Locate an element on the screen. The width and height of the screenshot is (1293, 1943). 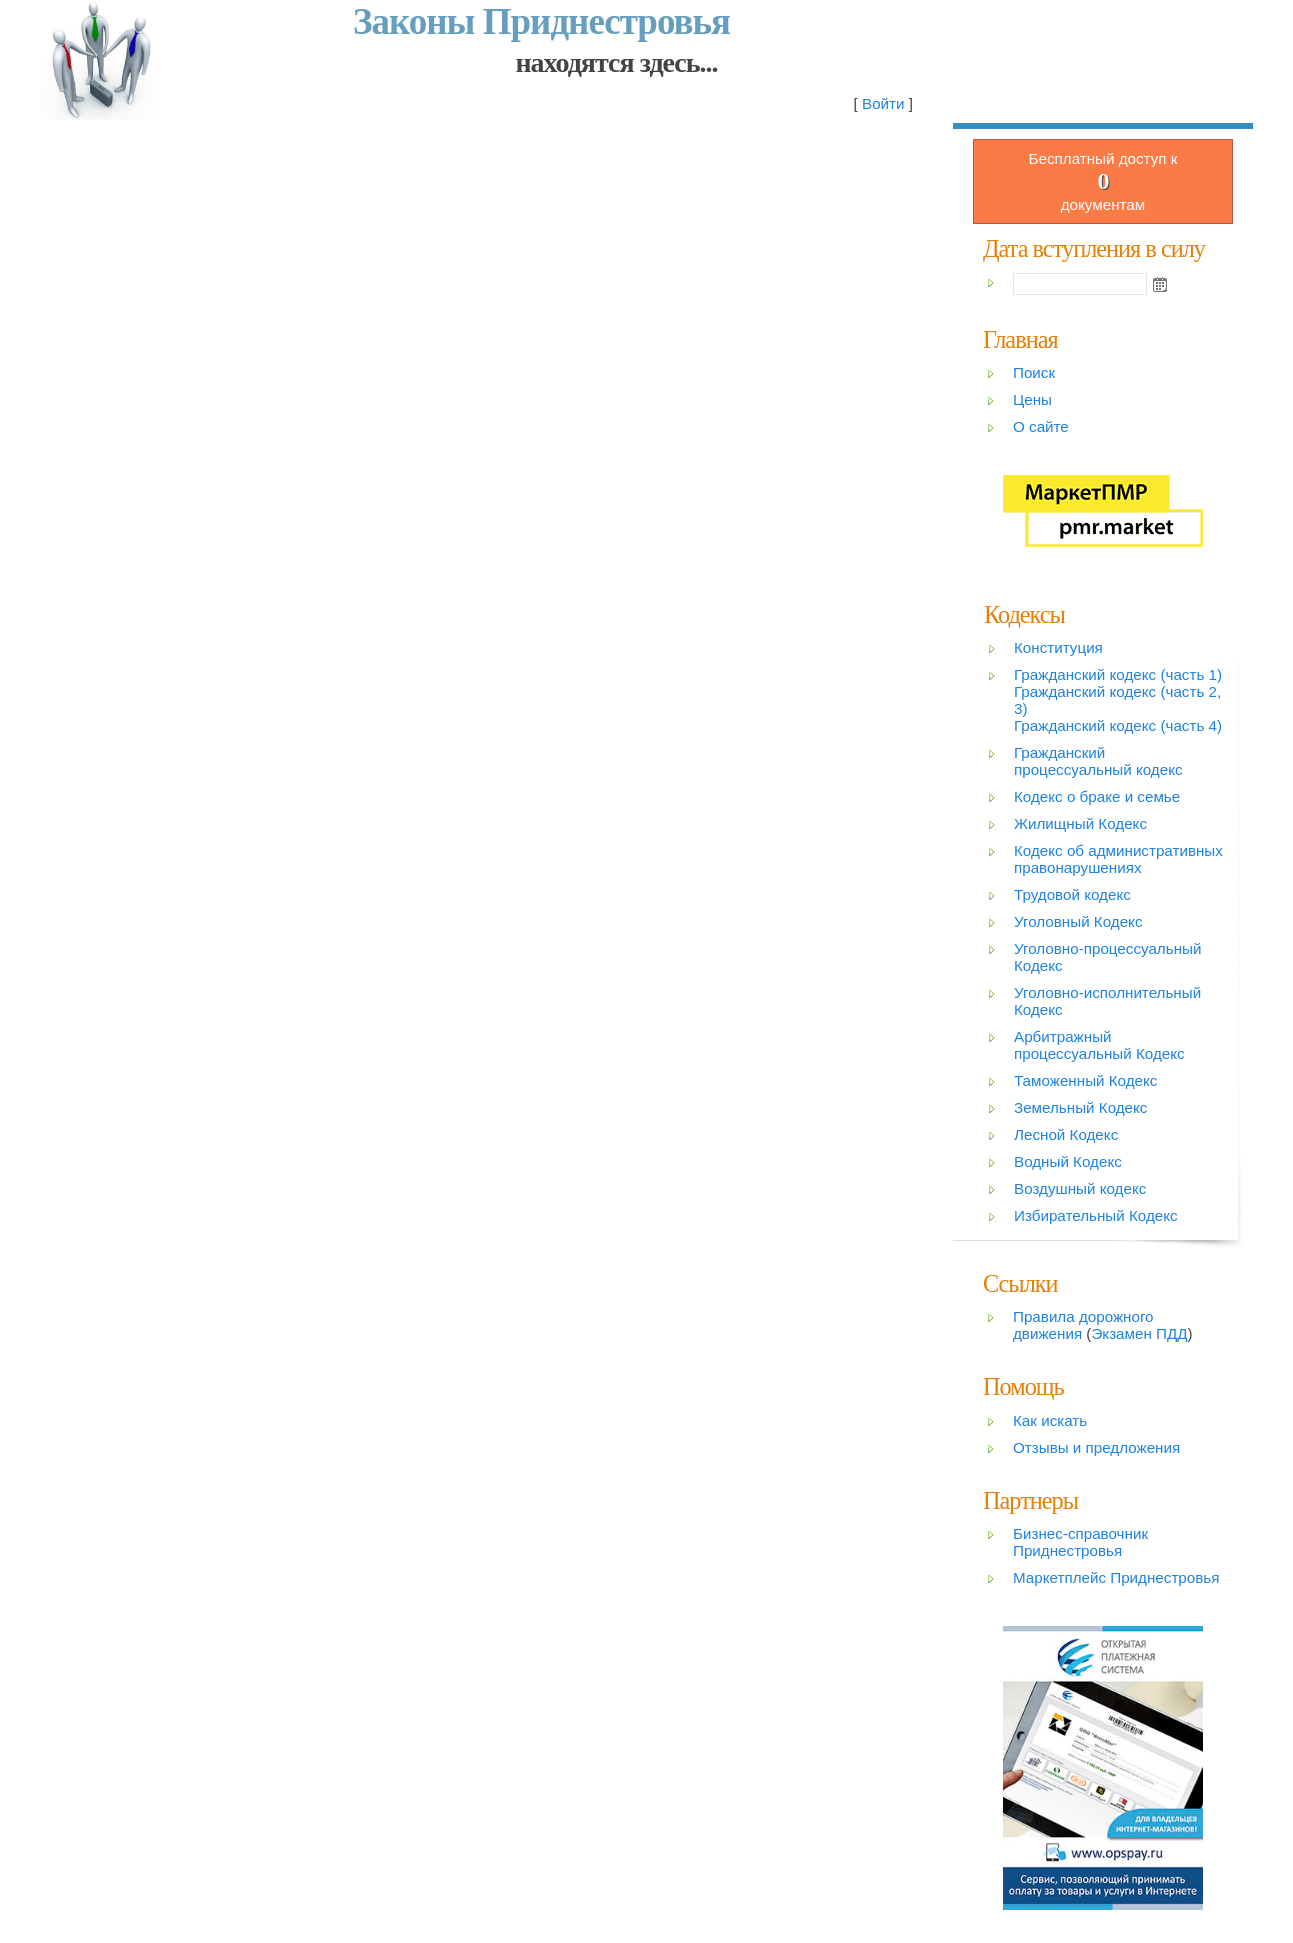
Конституция is located at coordinates (1058, 647).